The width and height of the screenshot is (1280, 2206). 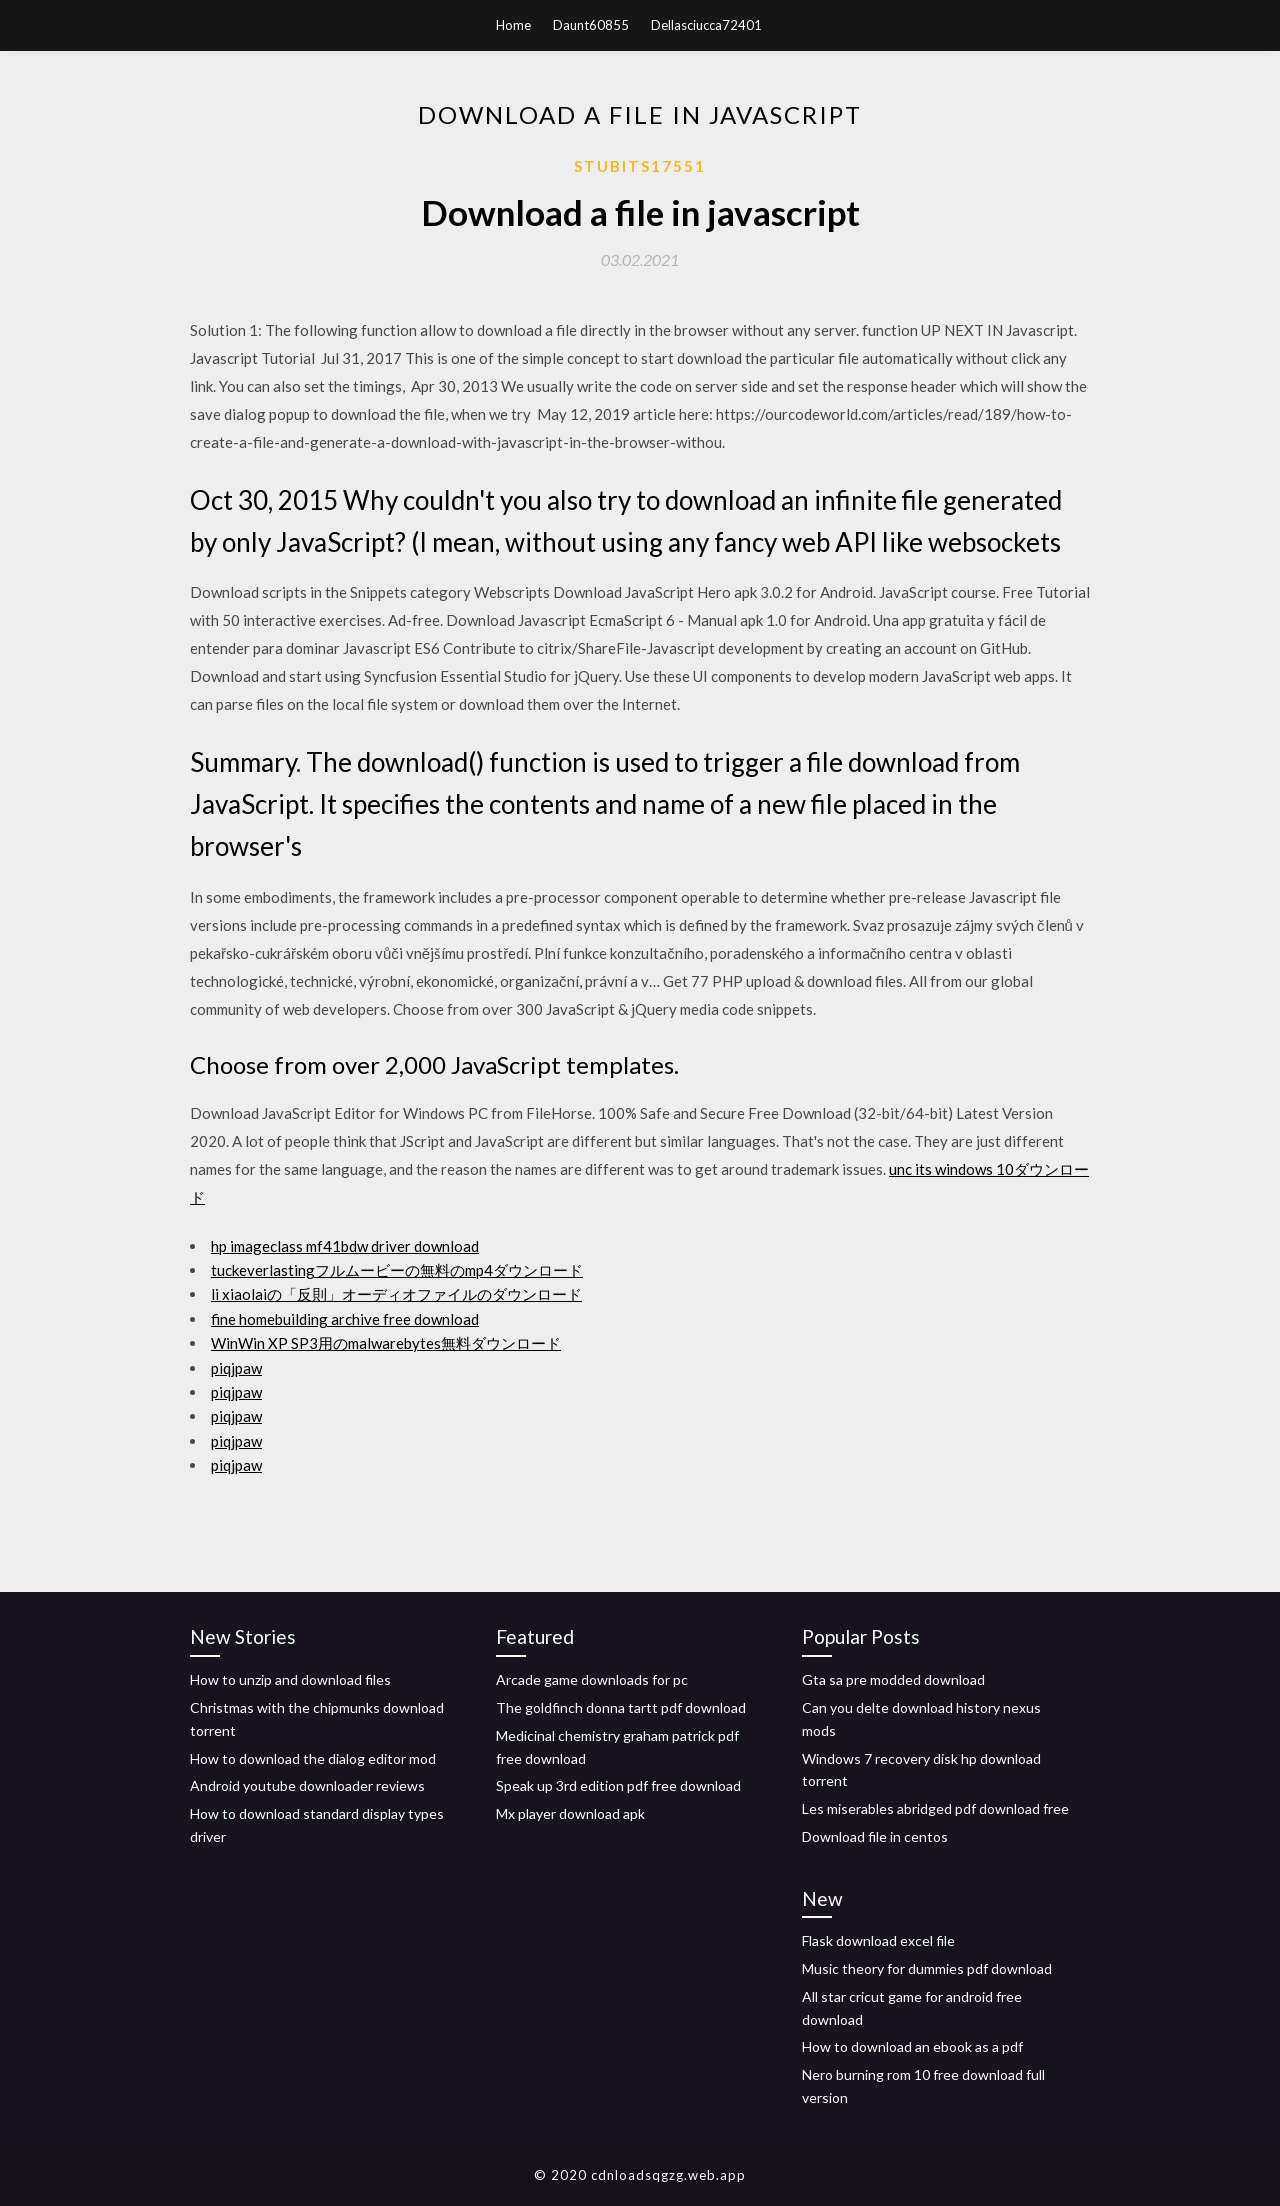 I want to click on Home, so click(x=513, y=25).